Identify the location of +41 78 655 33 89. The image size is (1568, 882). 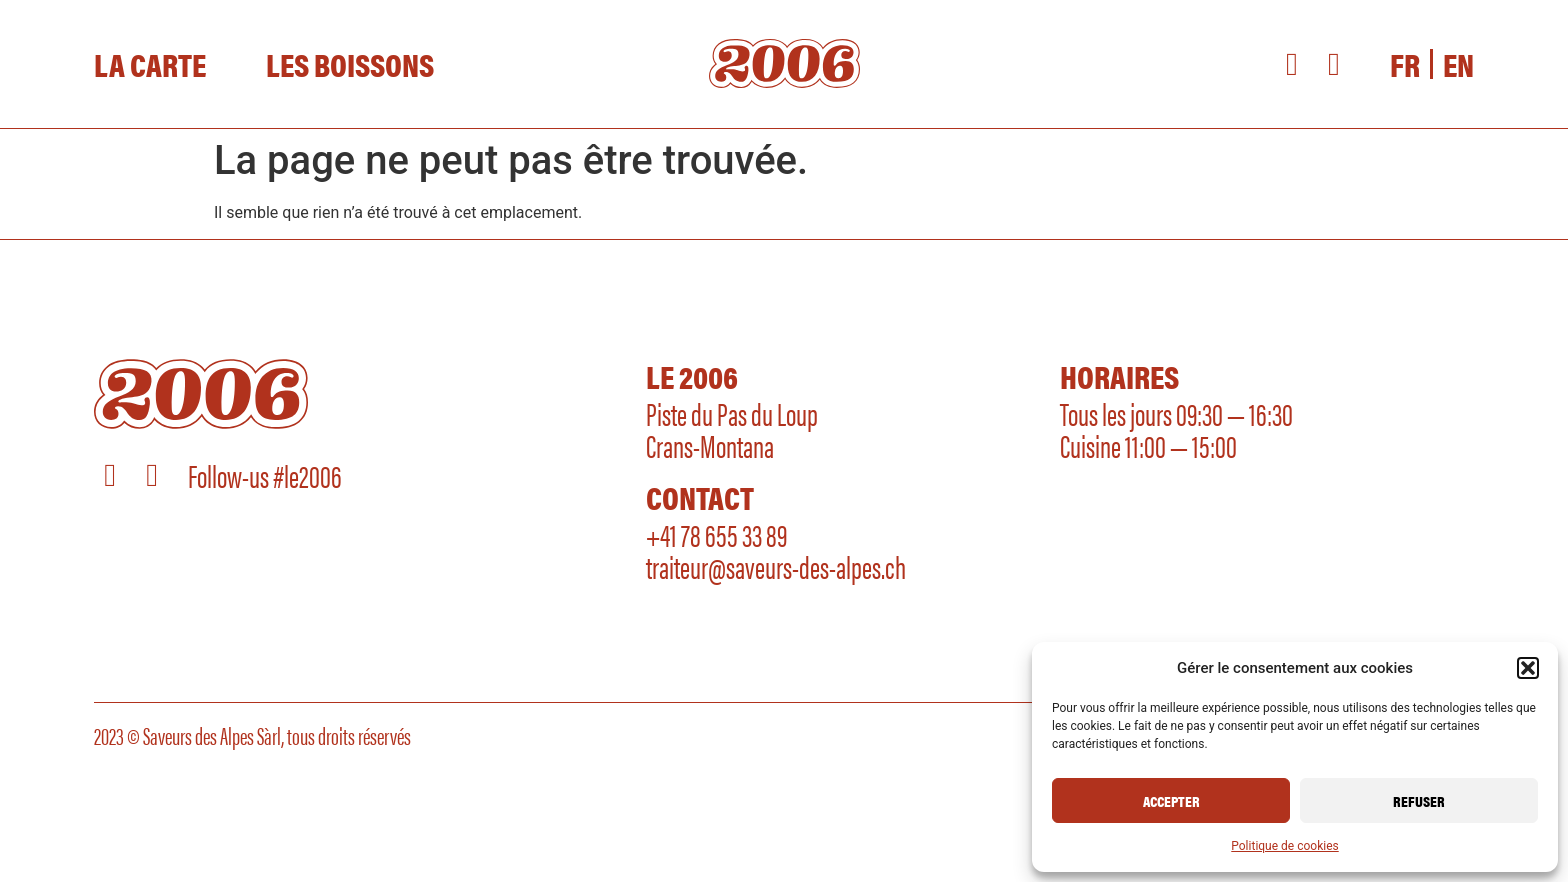
(716, 533).